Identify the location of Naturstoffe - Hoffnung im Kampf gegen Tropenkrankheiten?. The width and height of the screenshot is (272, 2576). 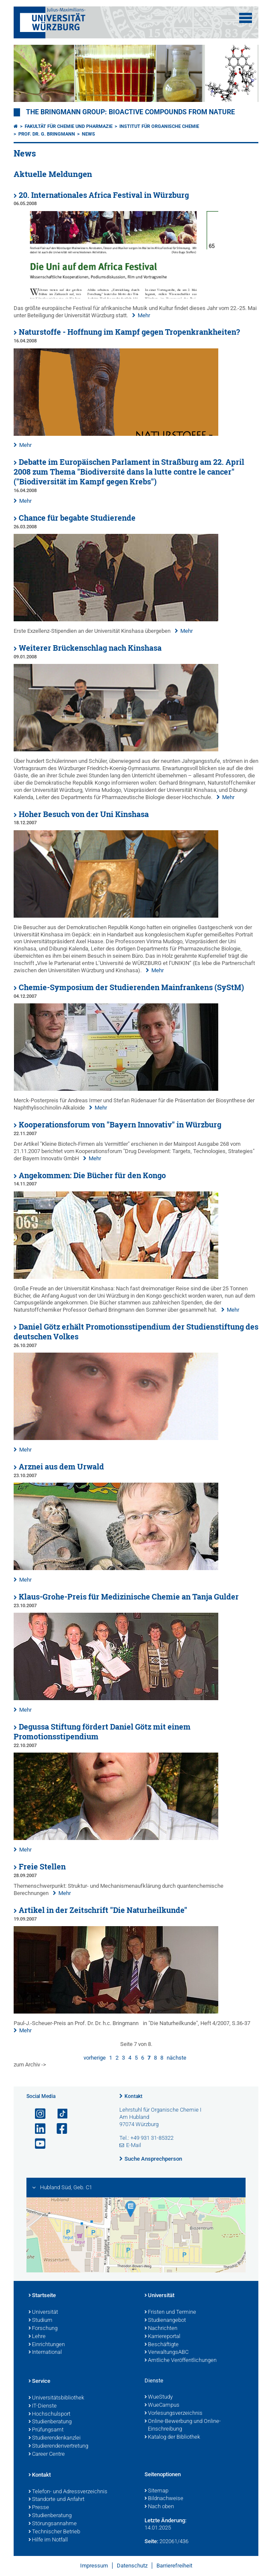
(129, 332).